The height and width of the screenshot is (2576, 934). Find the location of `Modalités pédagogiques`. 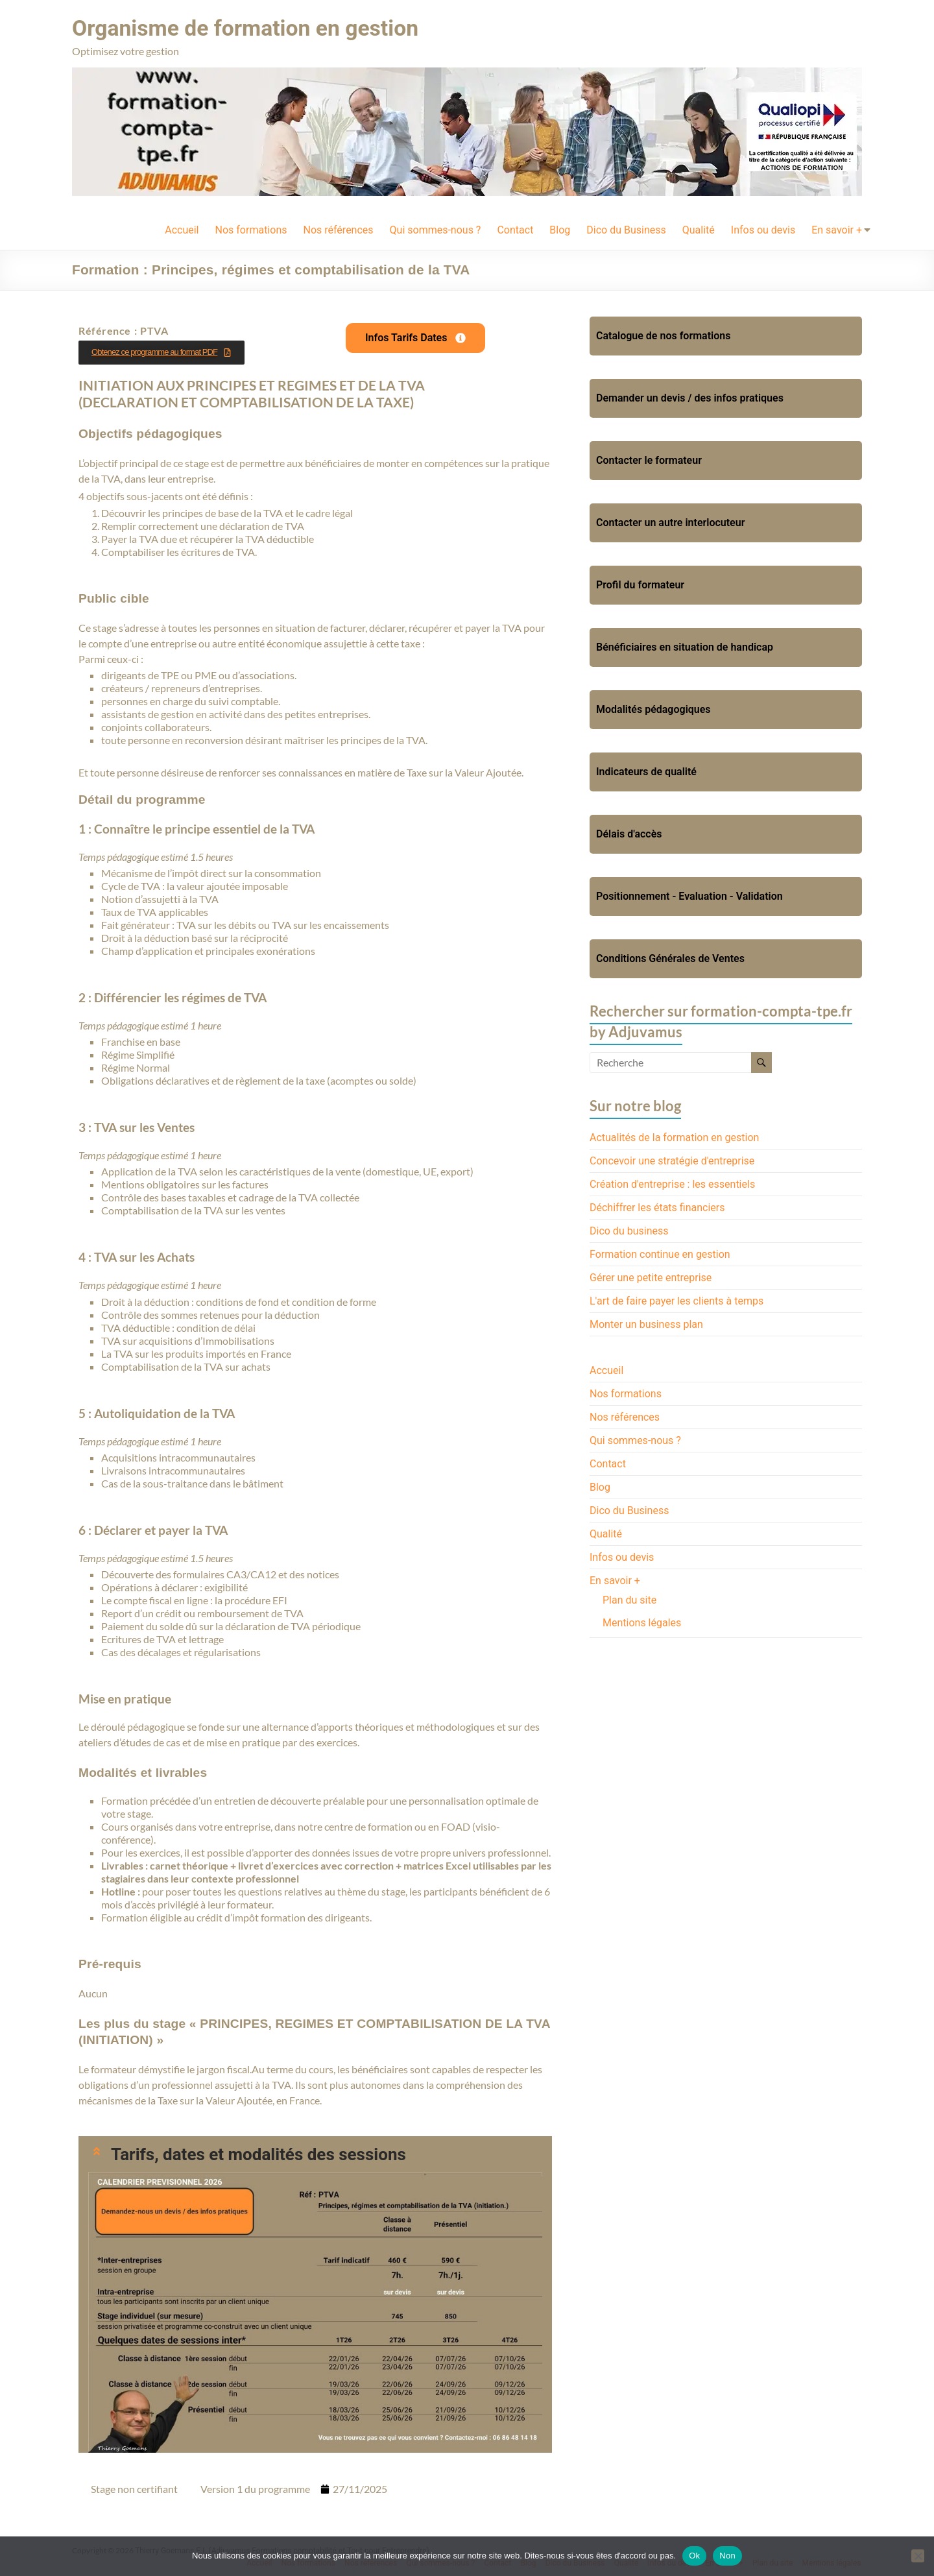

Modalités pédagogiques is located at coordinates (653, 709).